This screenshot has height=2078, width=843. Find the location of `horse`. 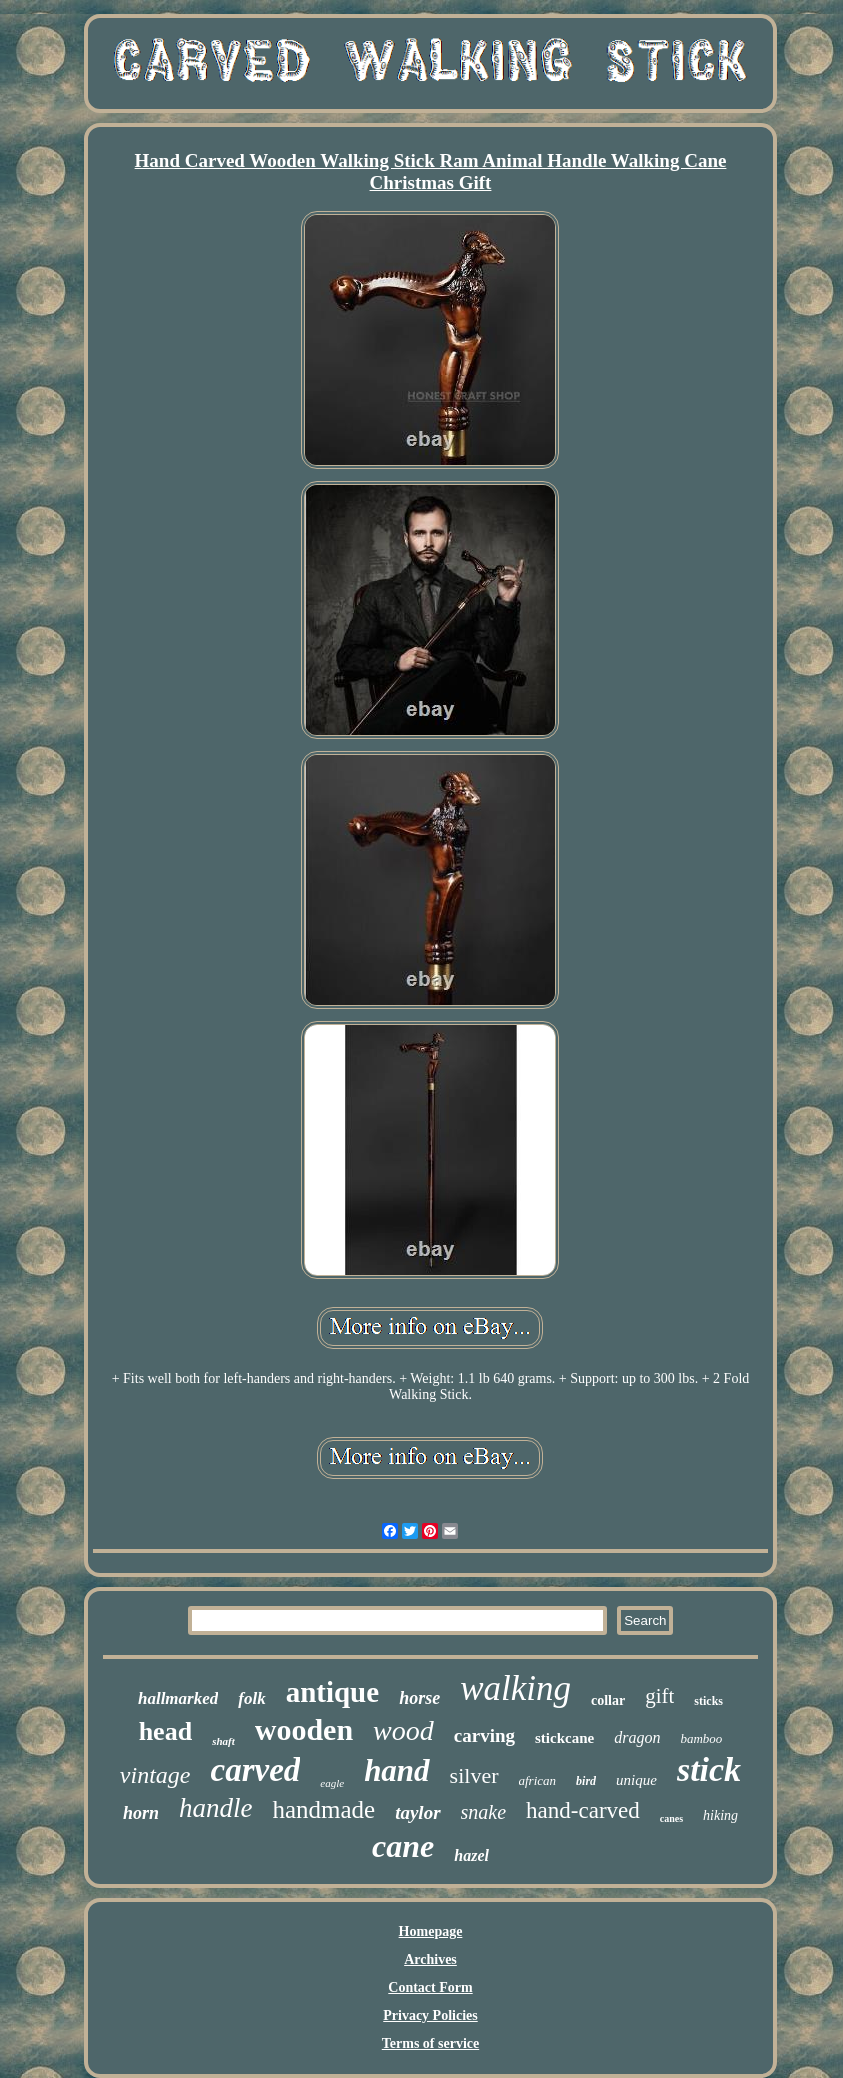

horse is located at coordinates (419, 1698).